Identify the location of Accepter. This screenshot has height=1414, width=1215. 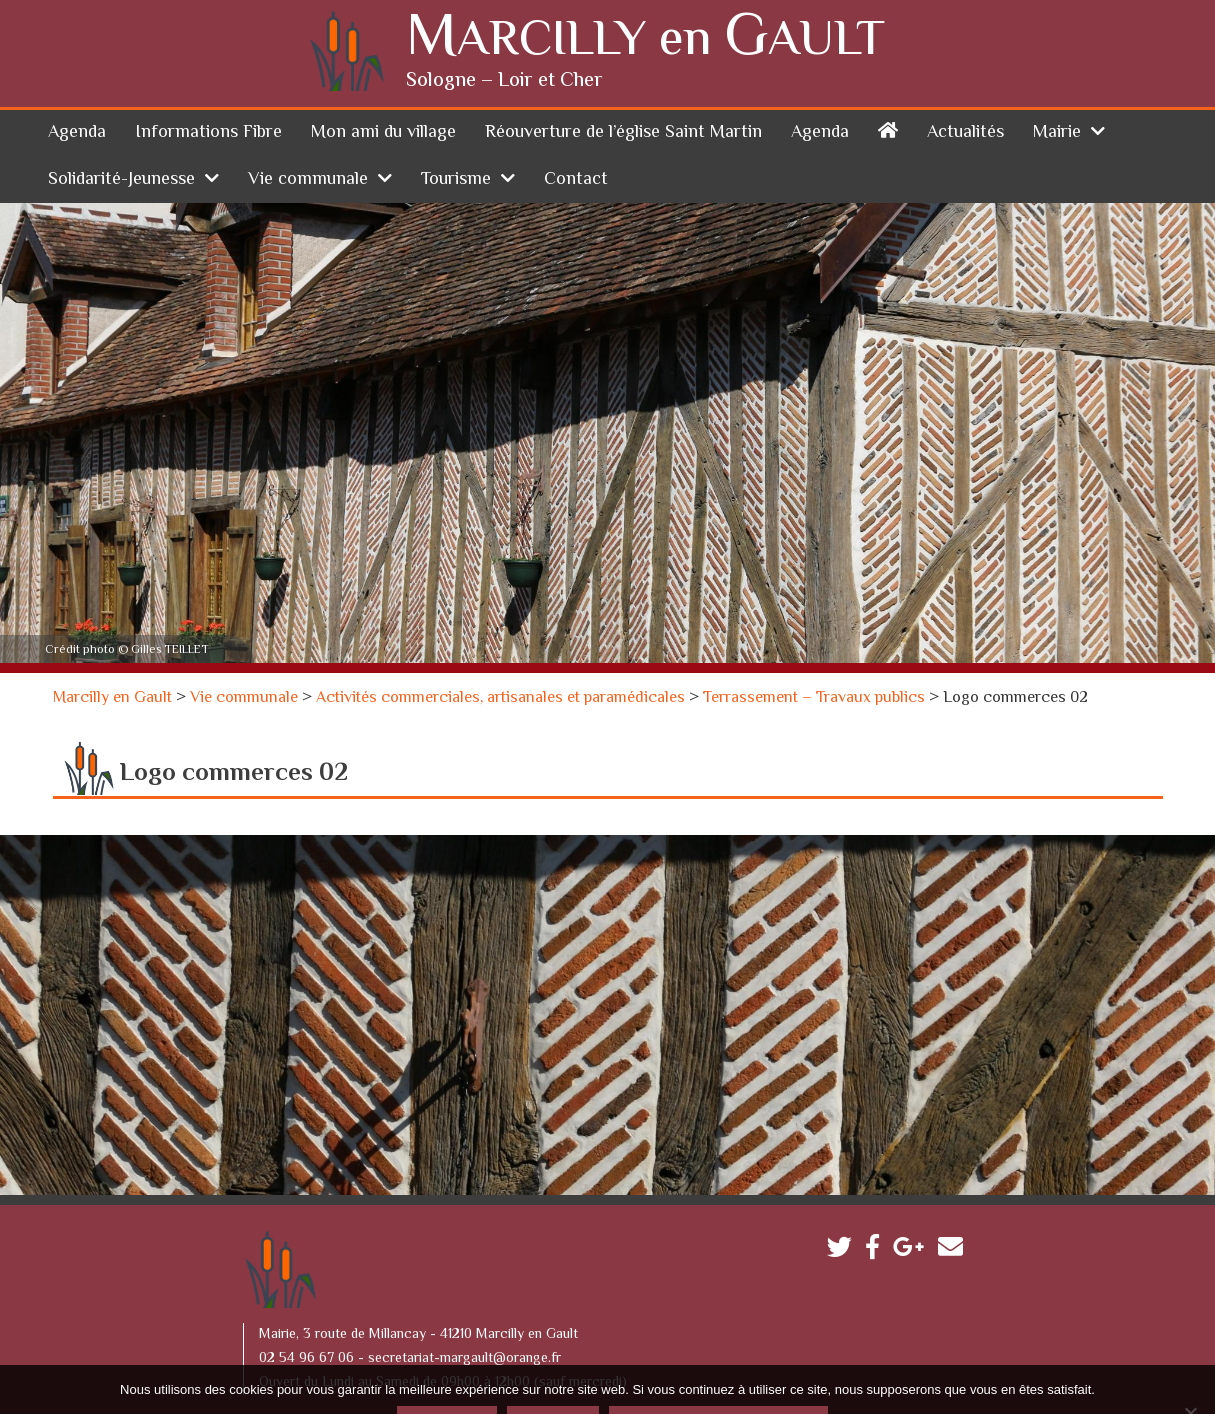
(447, 1379).